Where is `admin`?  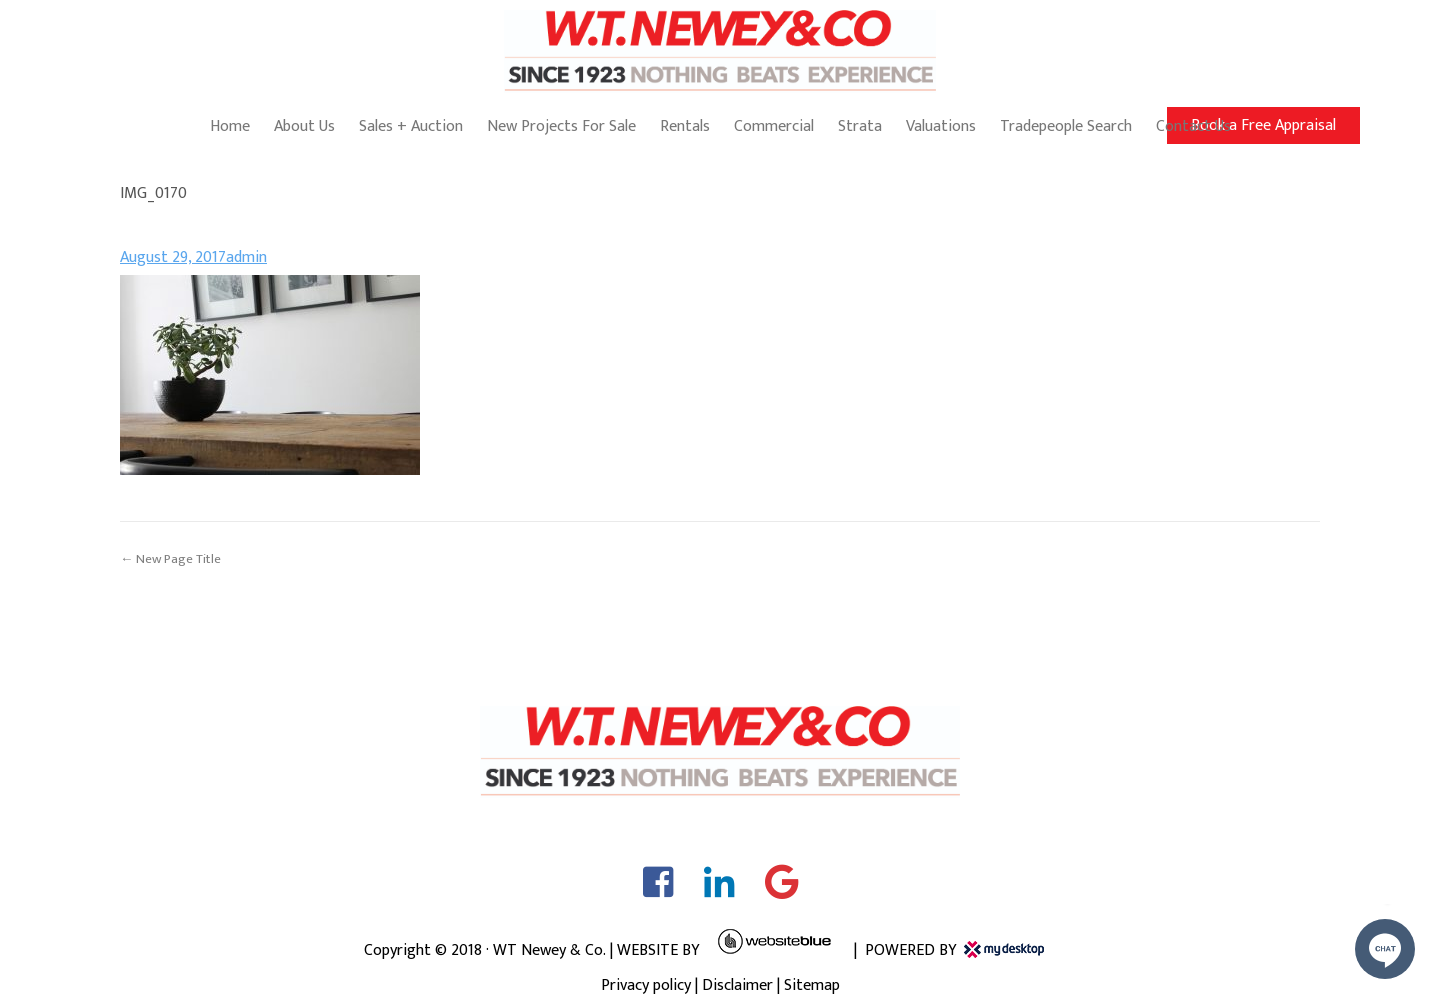
admin is located at coordinates (246, 257).